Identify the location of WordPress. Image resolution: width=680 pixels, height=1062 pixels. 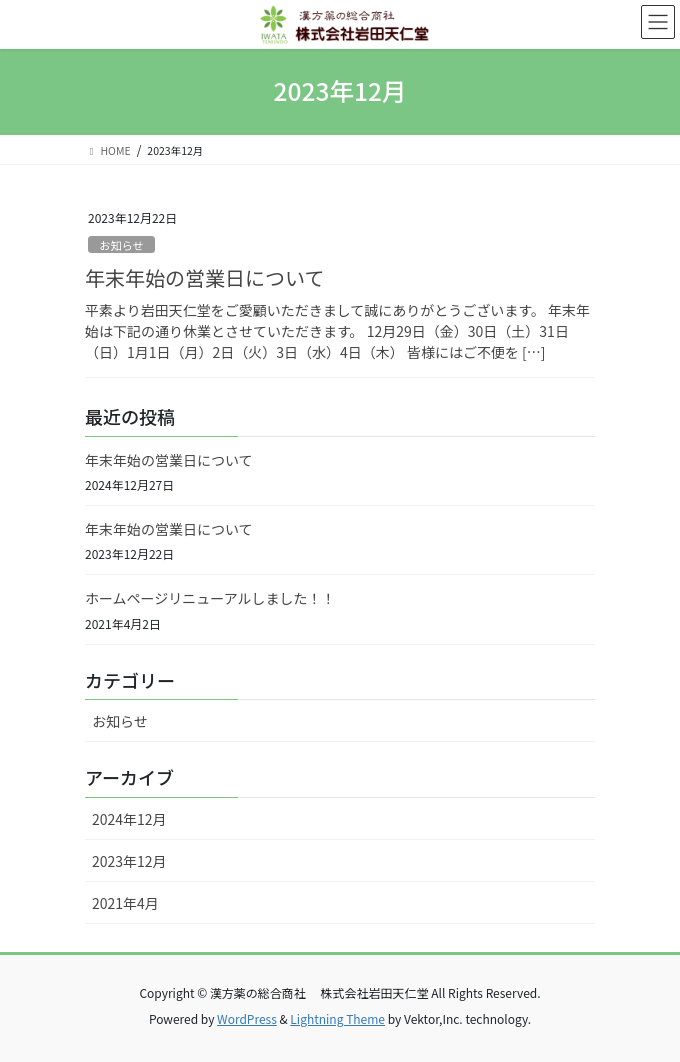
(247, 1018).